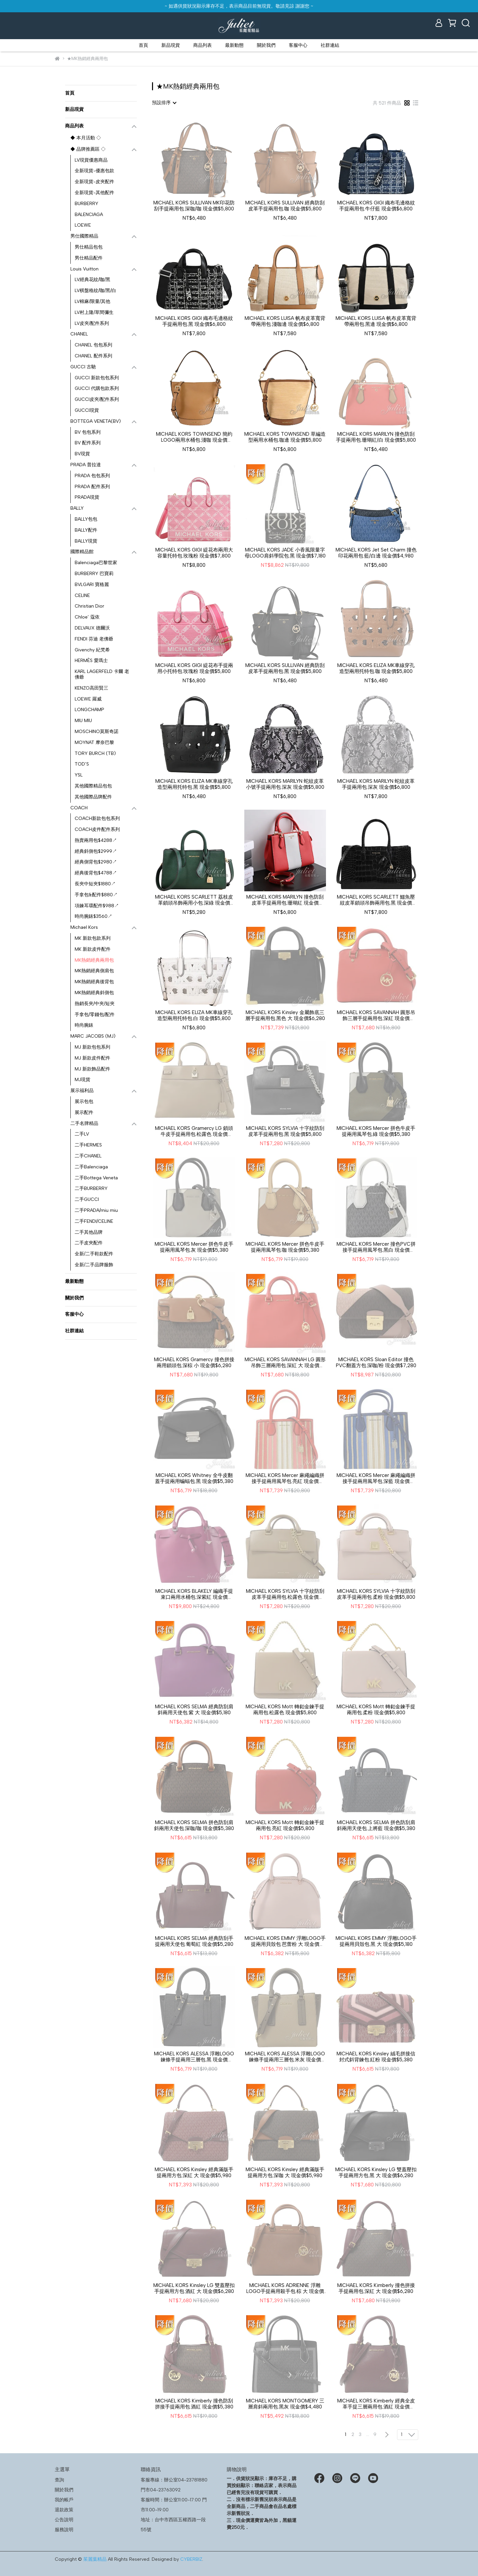  I want to click on MK熱銷經典兩用包, so click(94, 960).